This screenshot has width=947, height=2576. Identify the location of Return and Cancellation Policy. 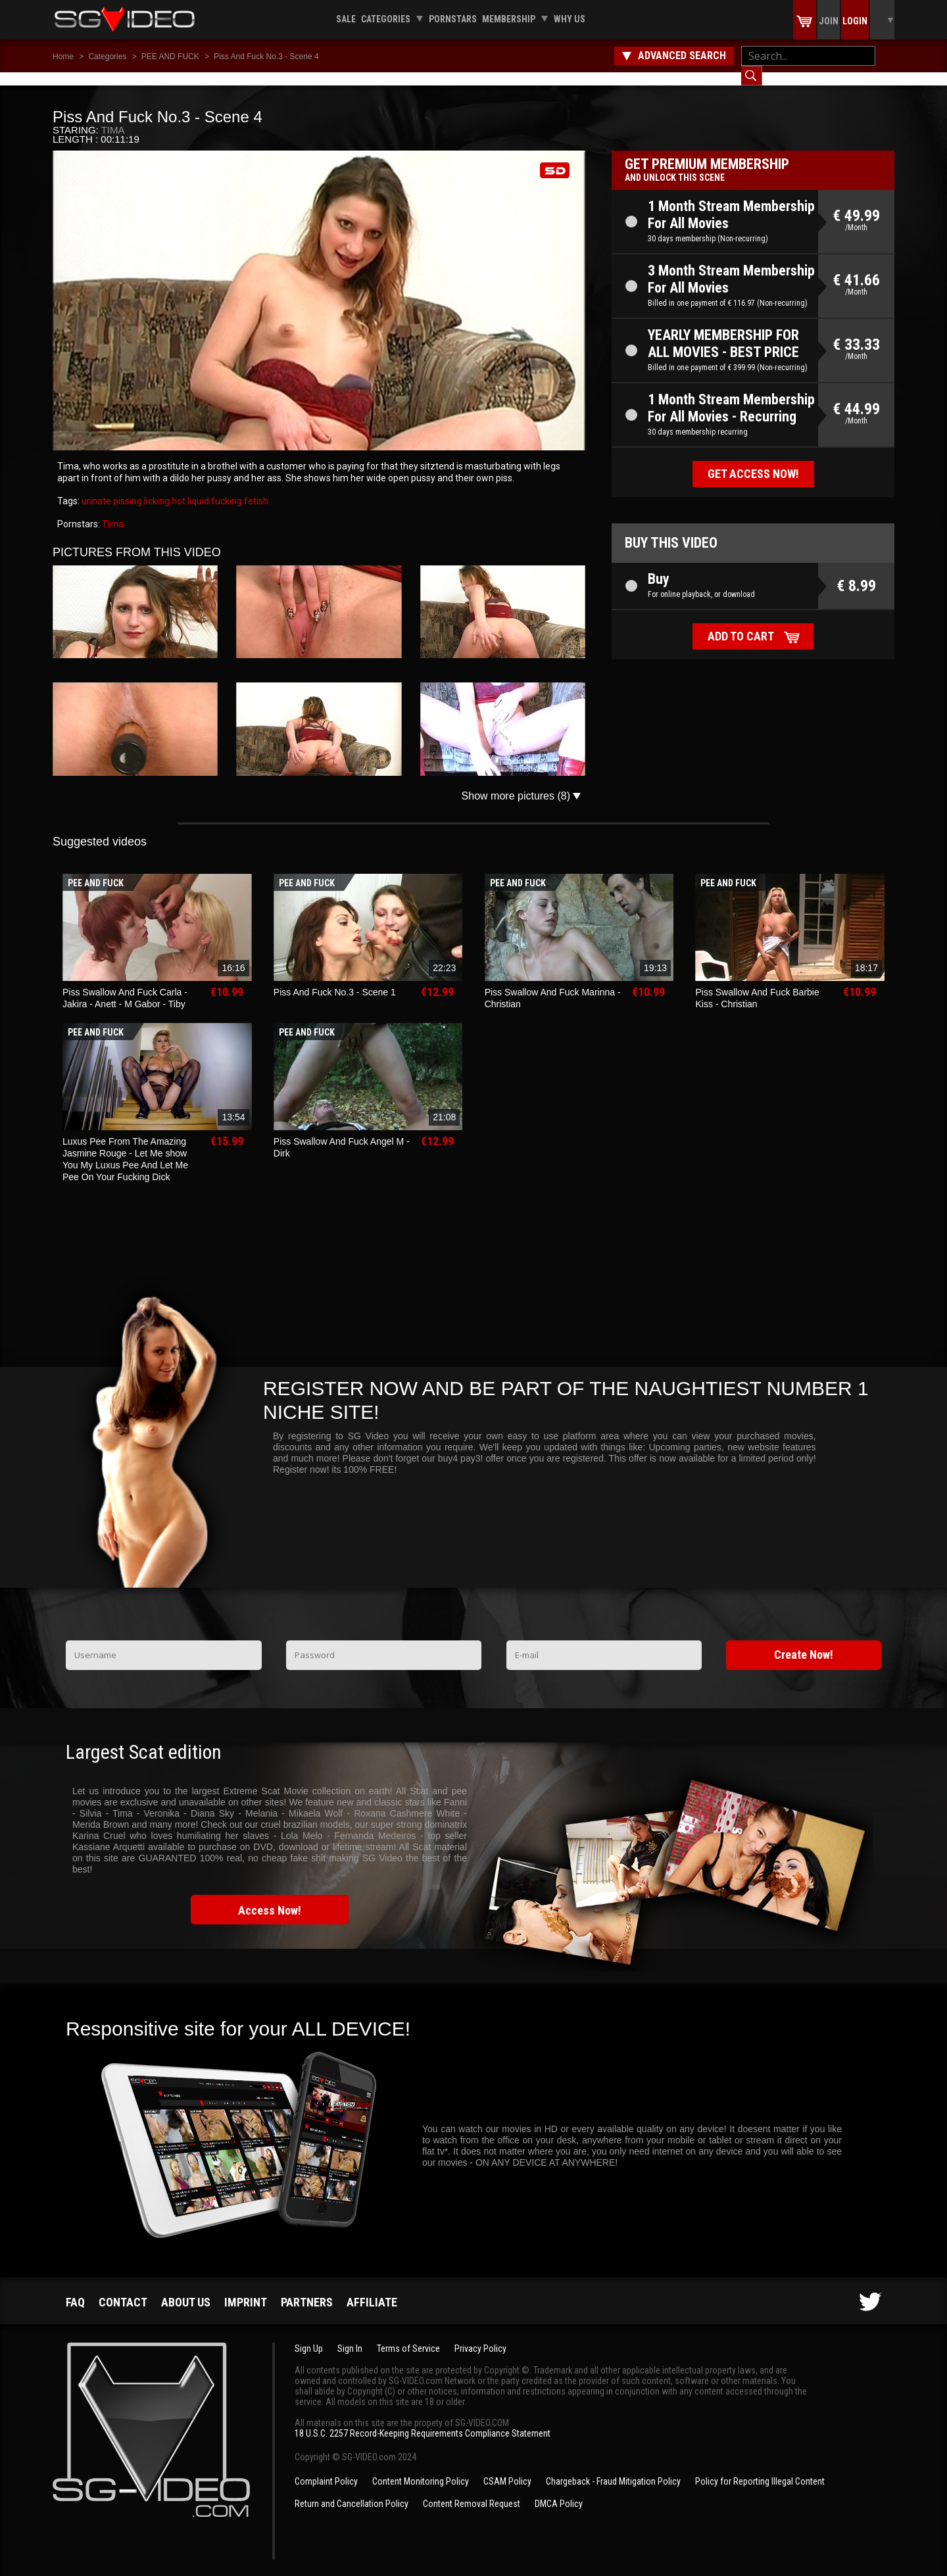
(351, 2490).